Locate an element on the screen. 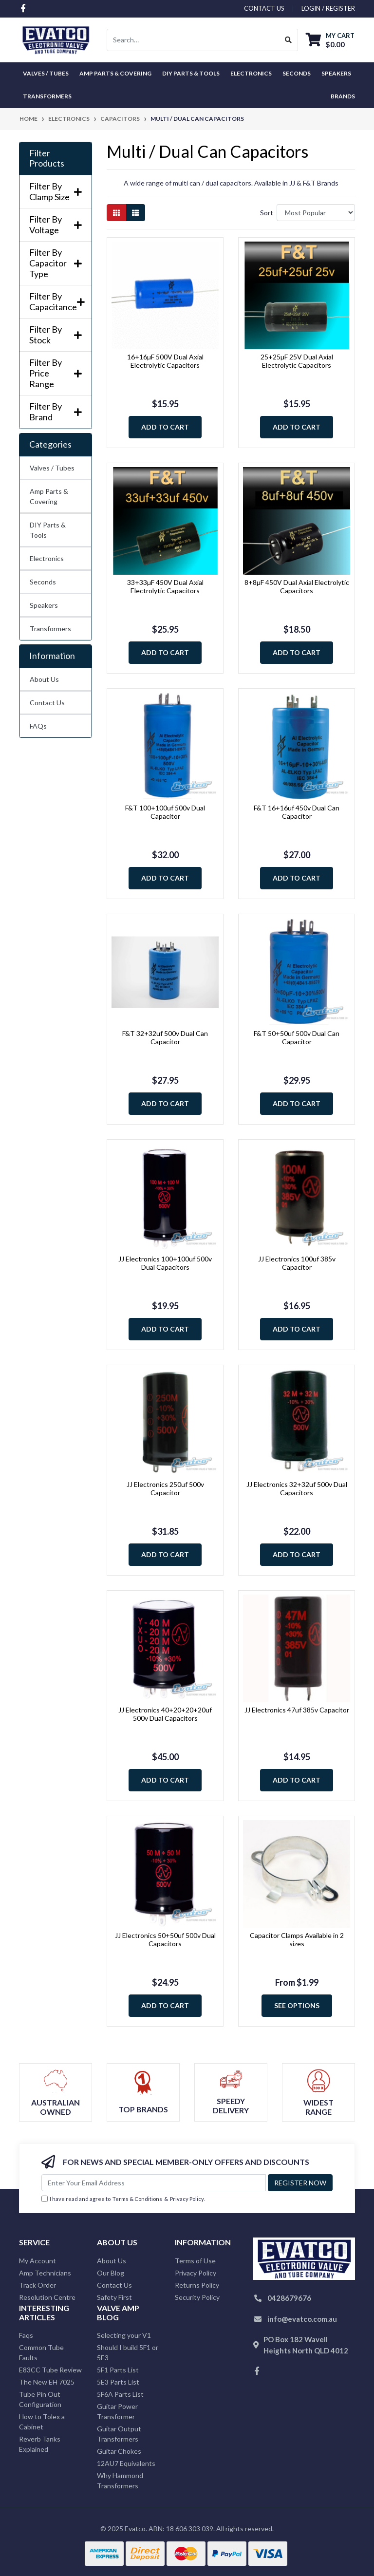 The width and height of the screenshot is (374, 2576). Seconds is located at coordinates (296, 73).